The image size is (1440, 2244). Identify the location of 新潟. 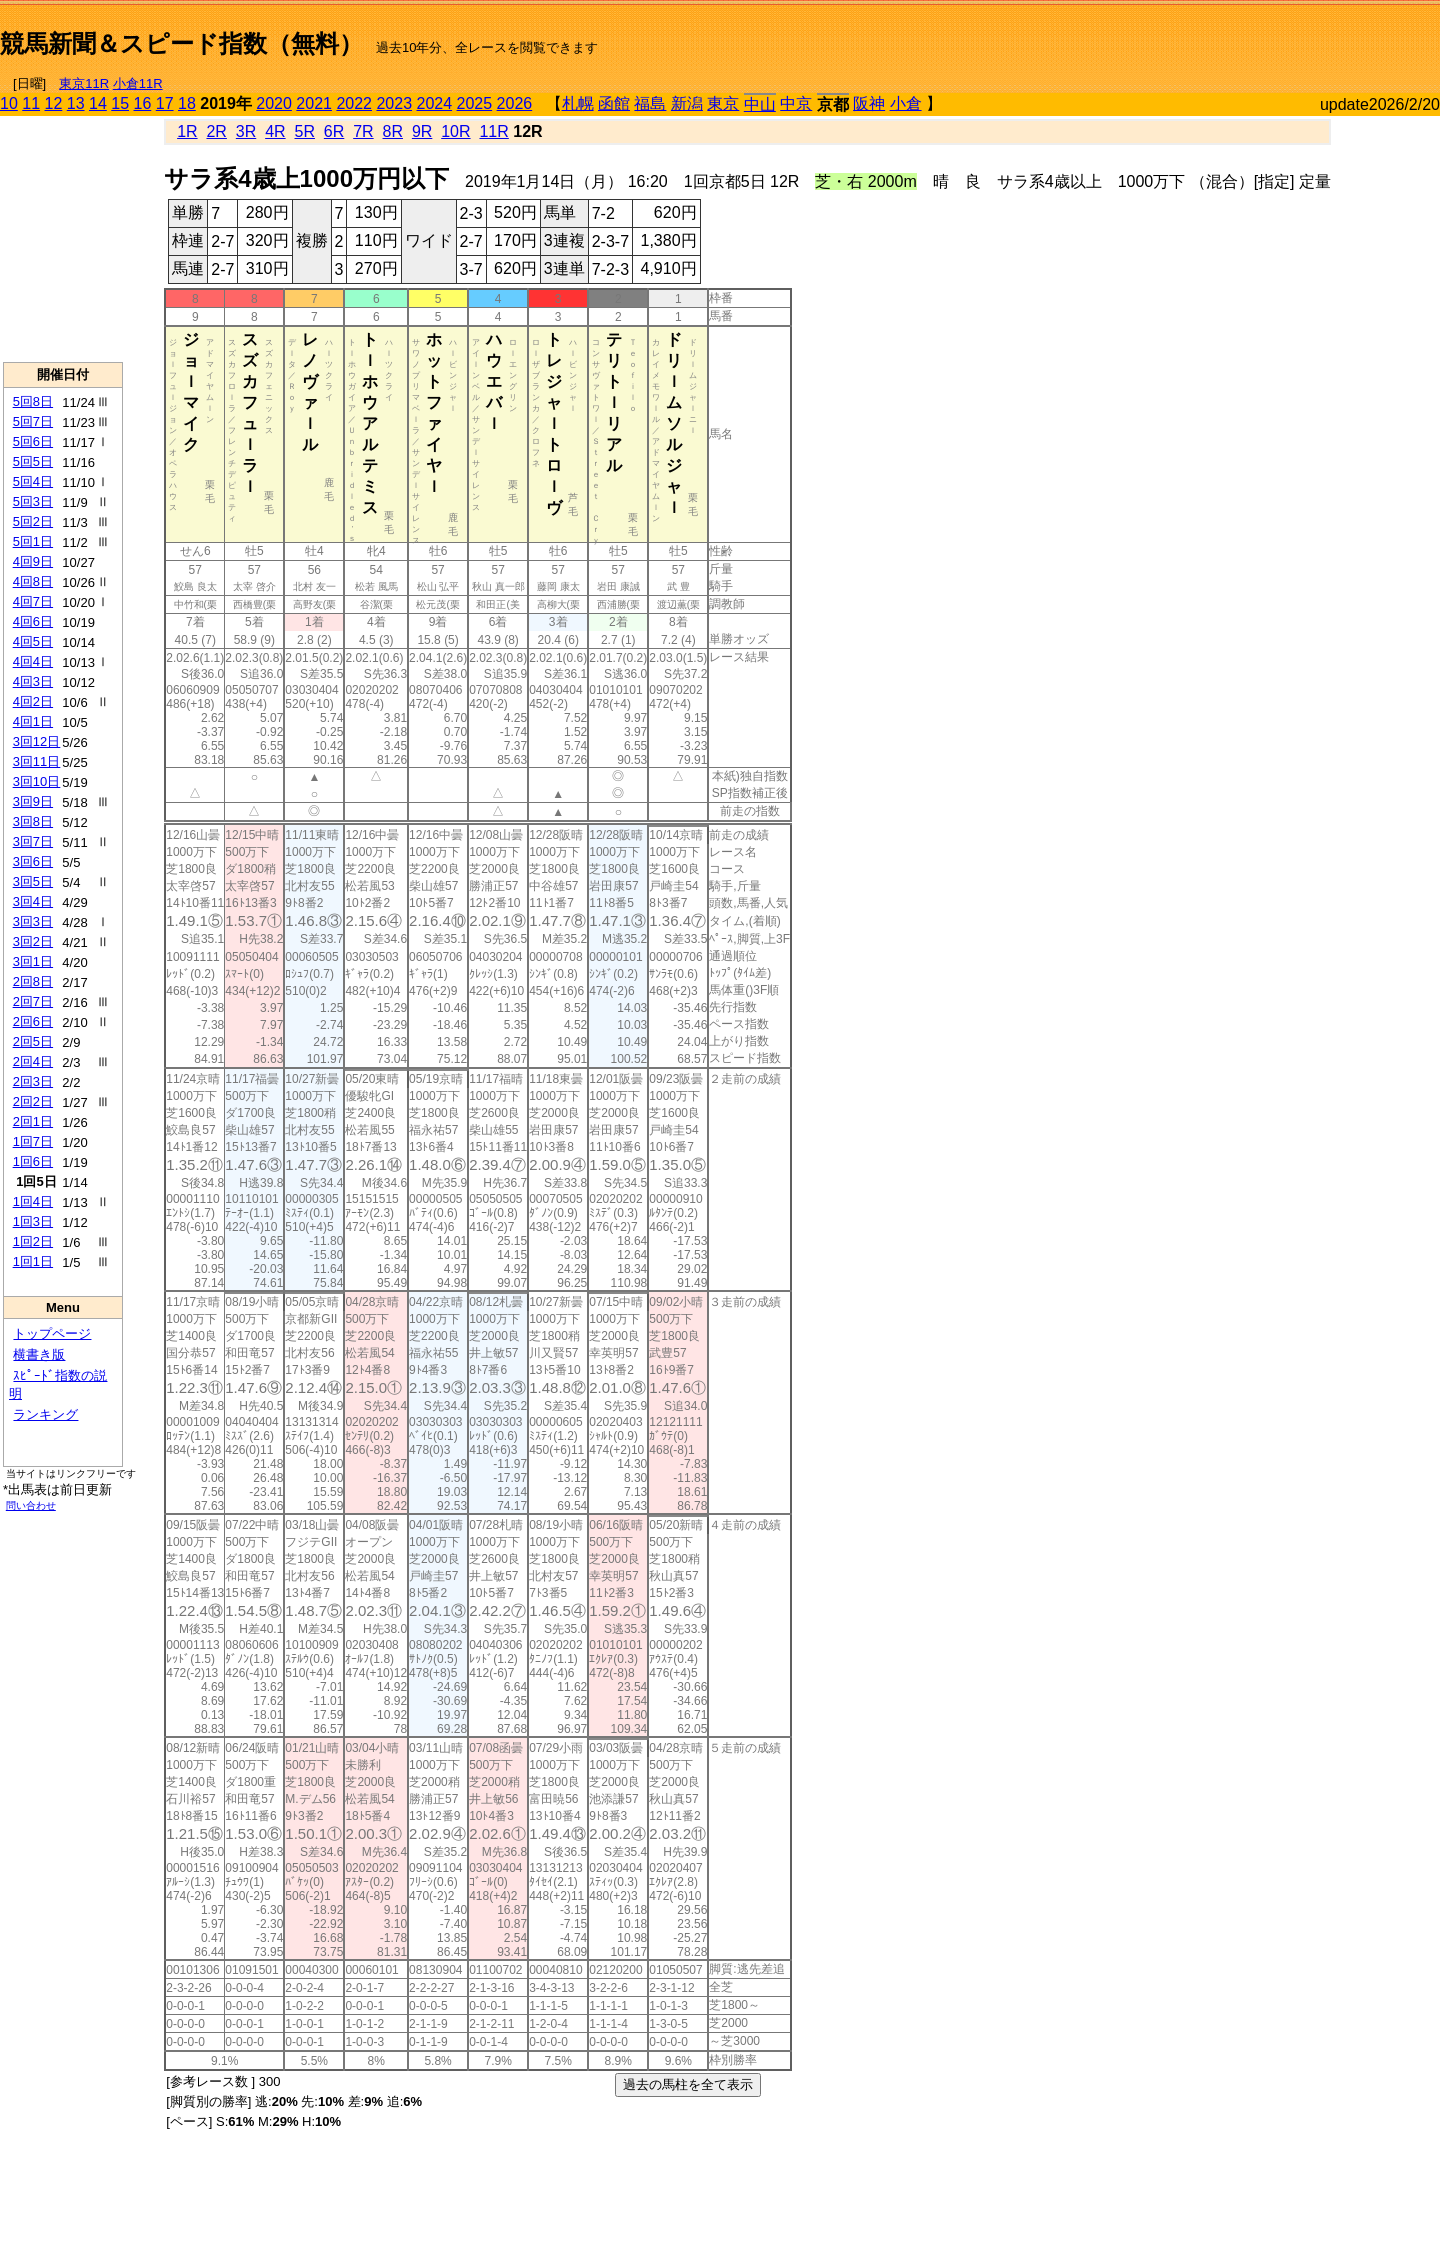
(687, 103).